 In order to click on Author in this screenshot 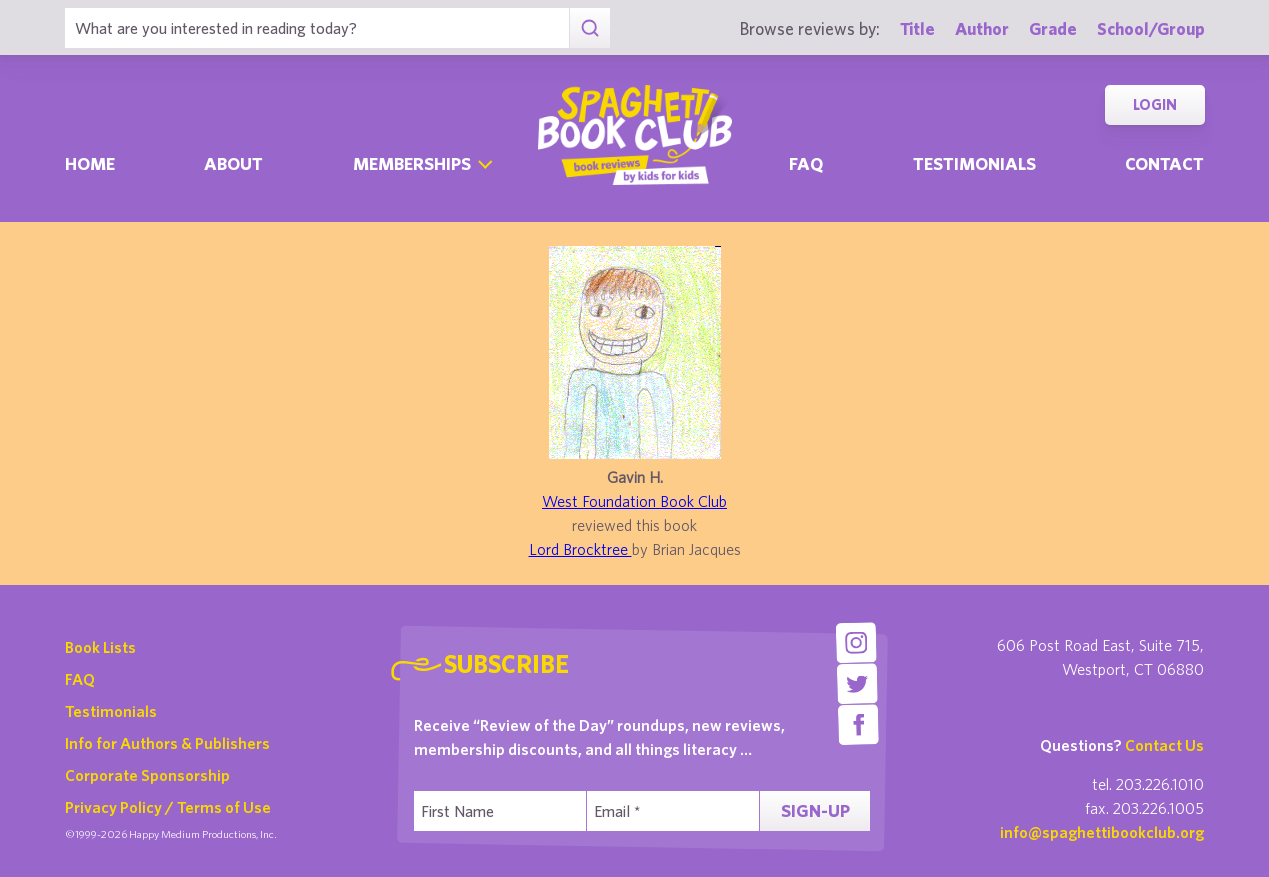, I will do `click(982, 28)`.